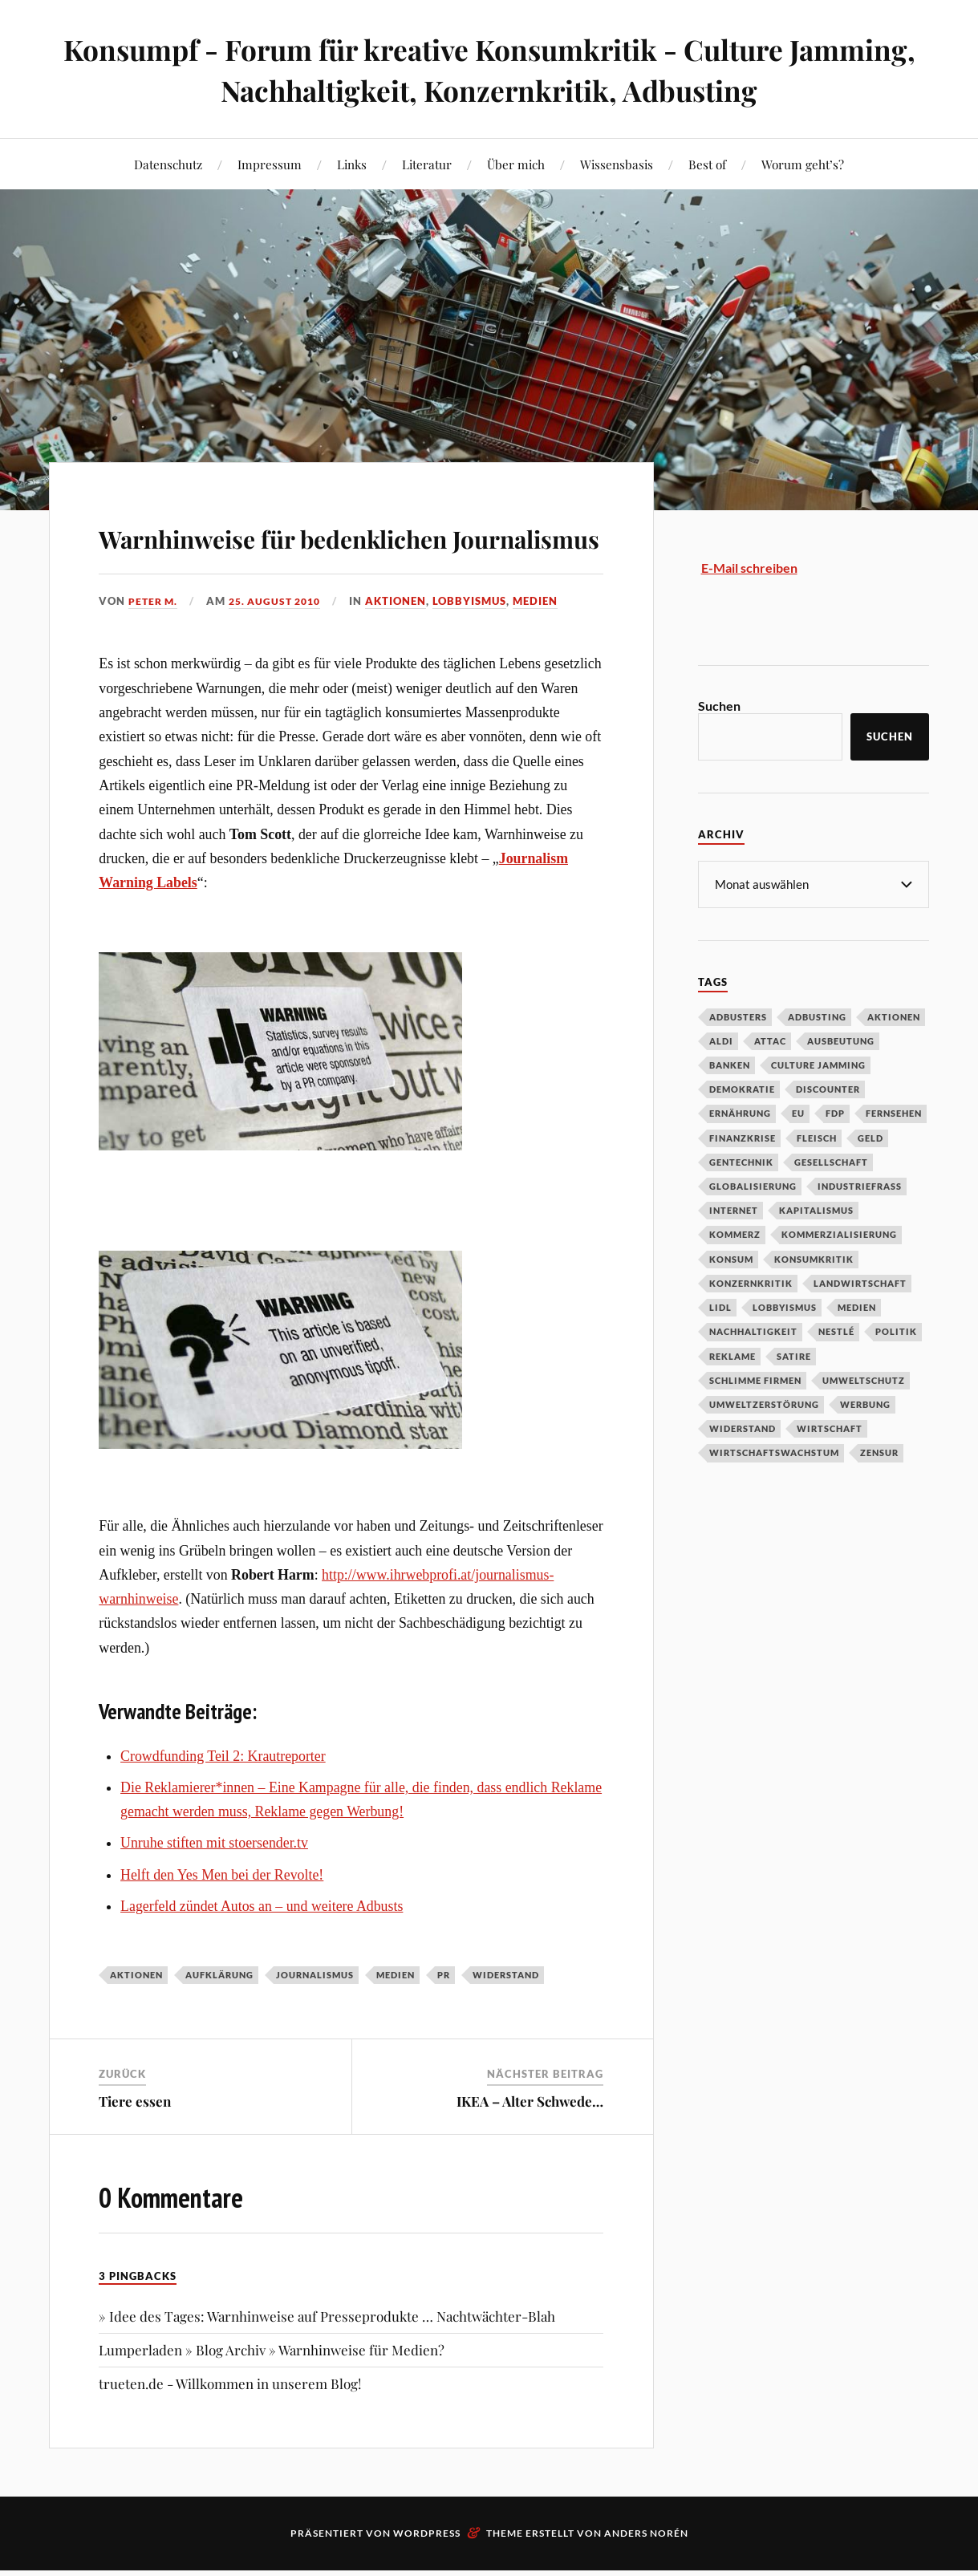 The height and width of the screenshot is (2576, 978). I want to click on Konsumpf - Forum für kreative Konsumkritik - Culture Jamming, Nachhaltigkeit, Konzernkritik, Adbusting, so click(489, 69).